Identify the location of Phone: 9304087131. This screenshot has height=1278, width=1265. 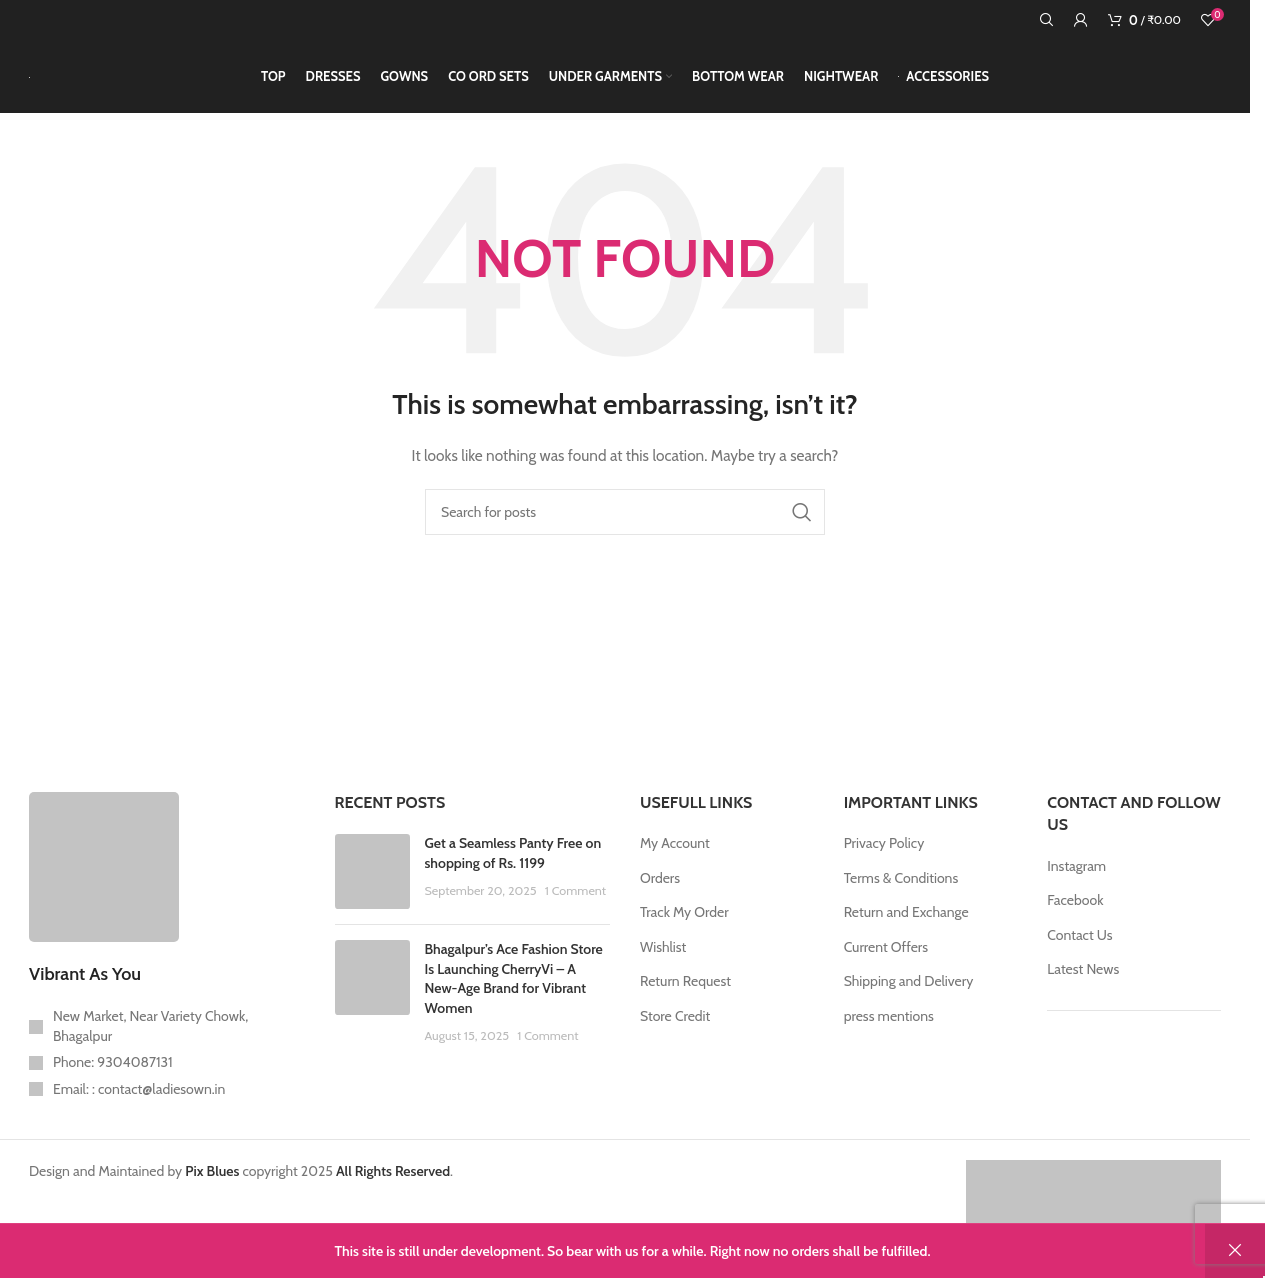
(113, 1079).